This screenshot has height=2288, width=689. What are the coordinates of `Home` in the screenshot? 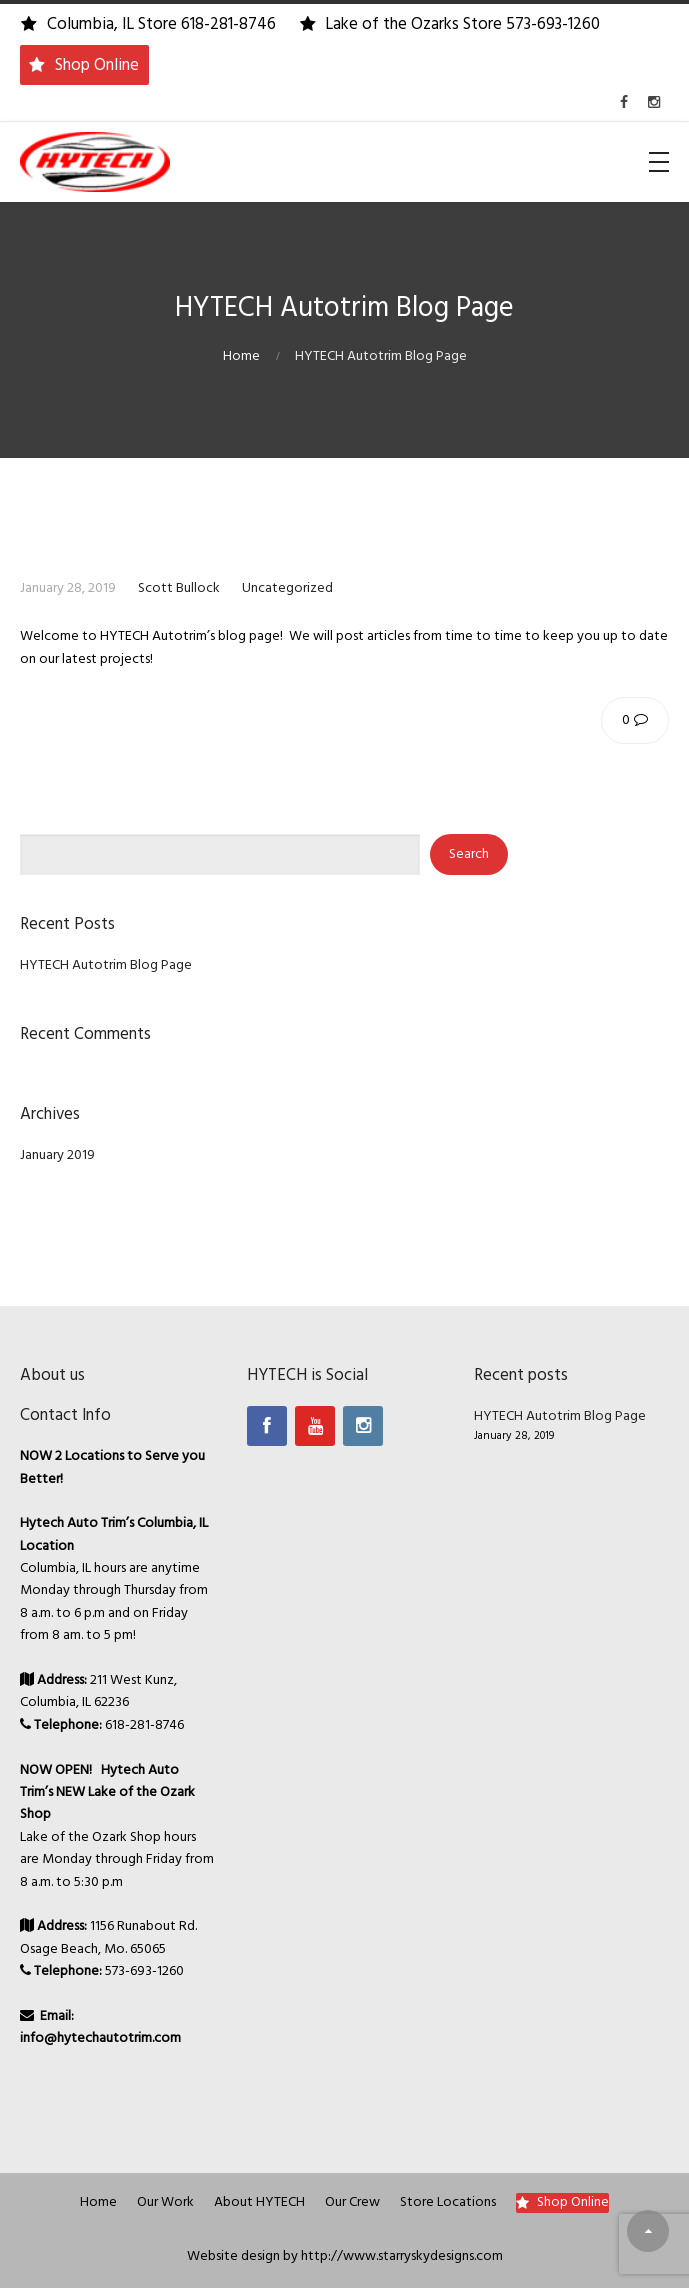 It's located at (241, 356).